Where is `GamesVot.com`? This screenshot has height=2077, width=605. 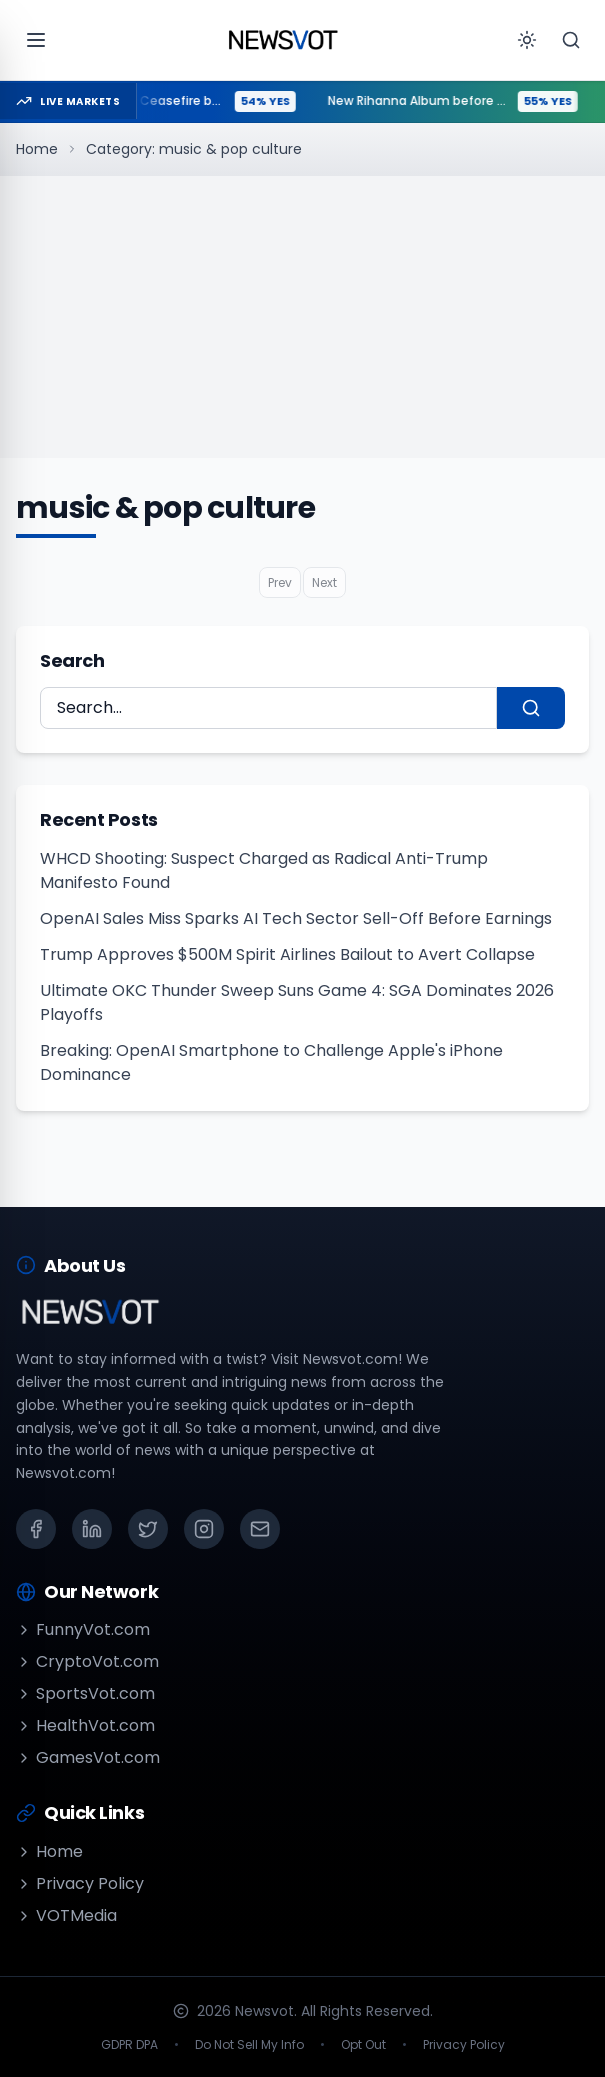
GamesVot.com is located at coordinates (88, 1757).